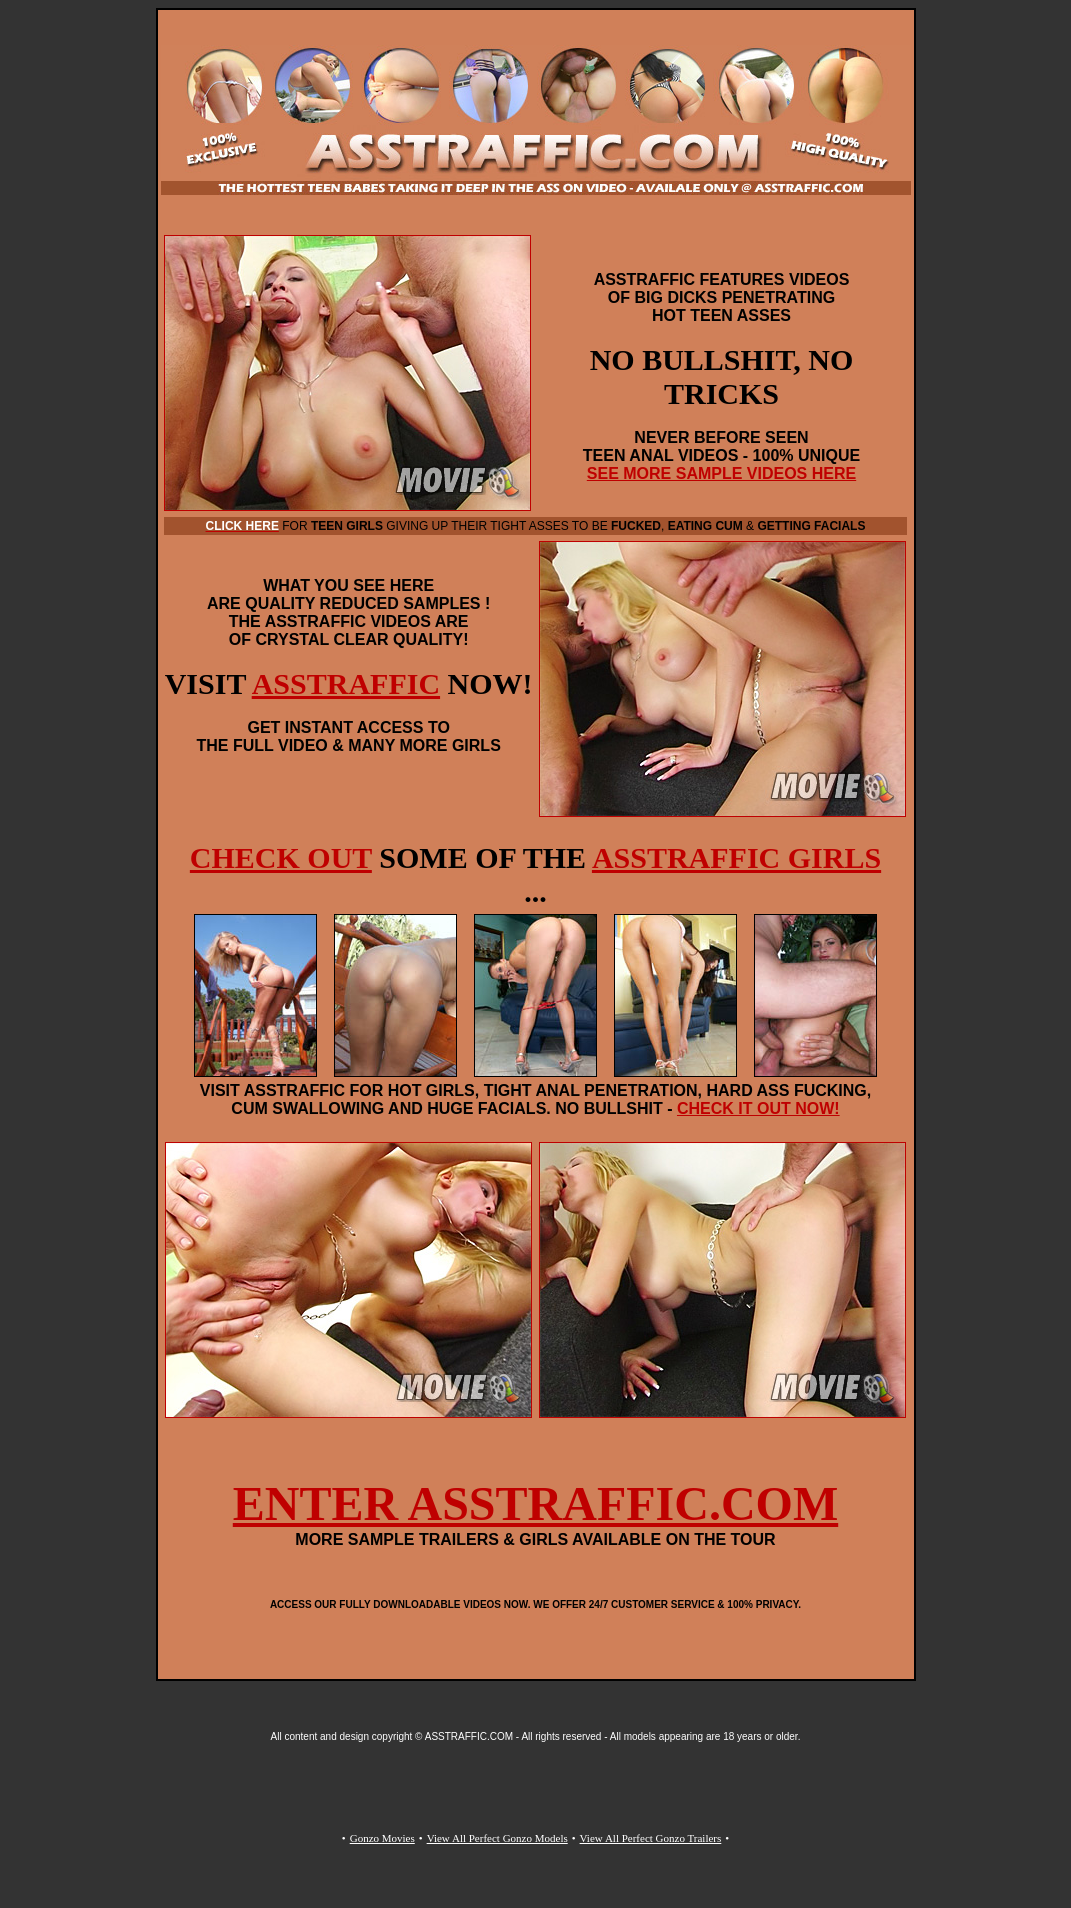  I want to click on CHECK IT OUT NOW!, so click(758, 1108).